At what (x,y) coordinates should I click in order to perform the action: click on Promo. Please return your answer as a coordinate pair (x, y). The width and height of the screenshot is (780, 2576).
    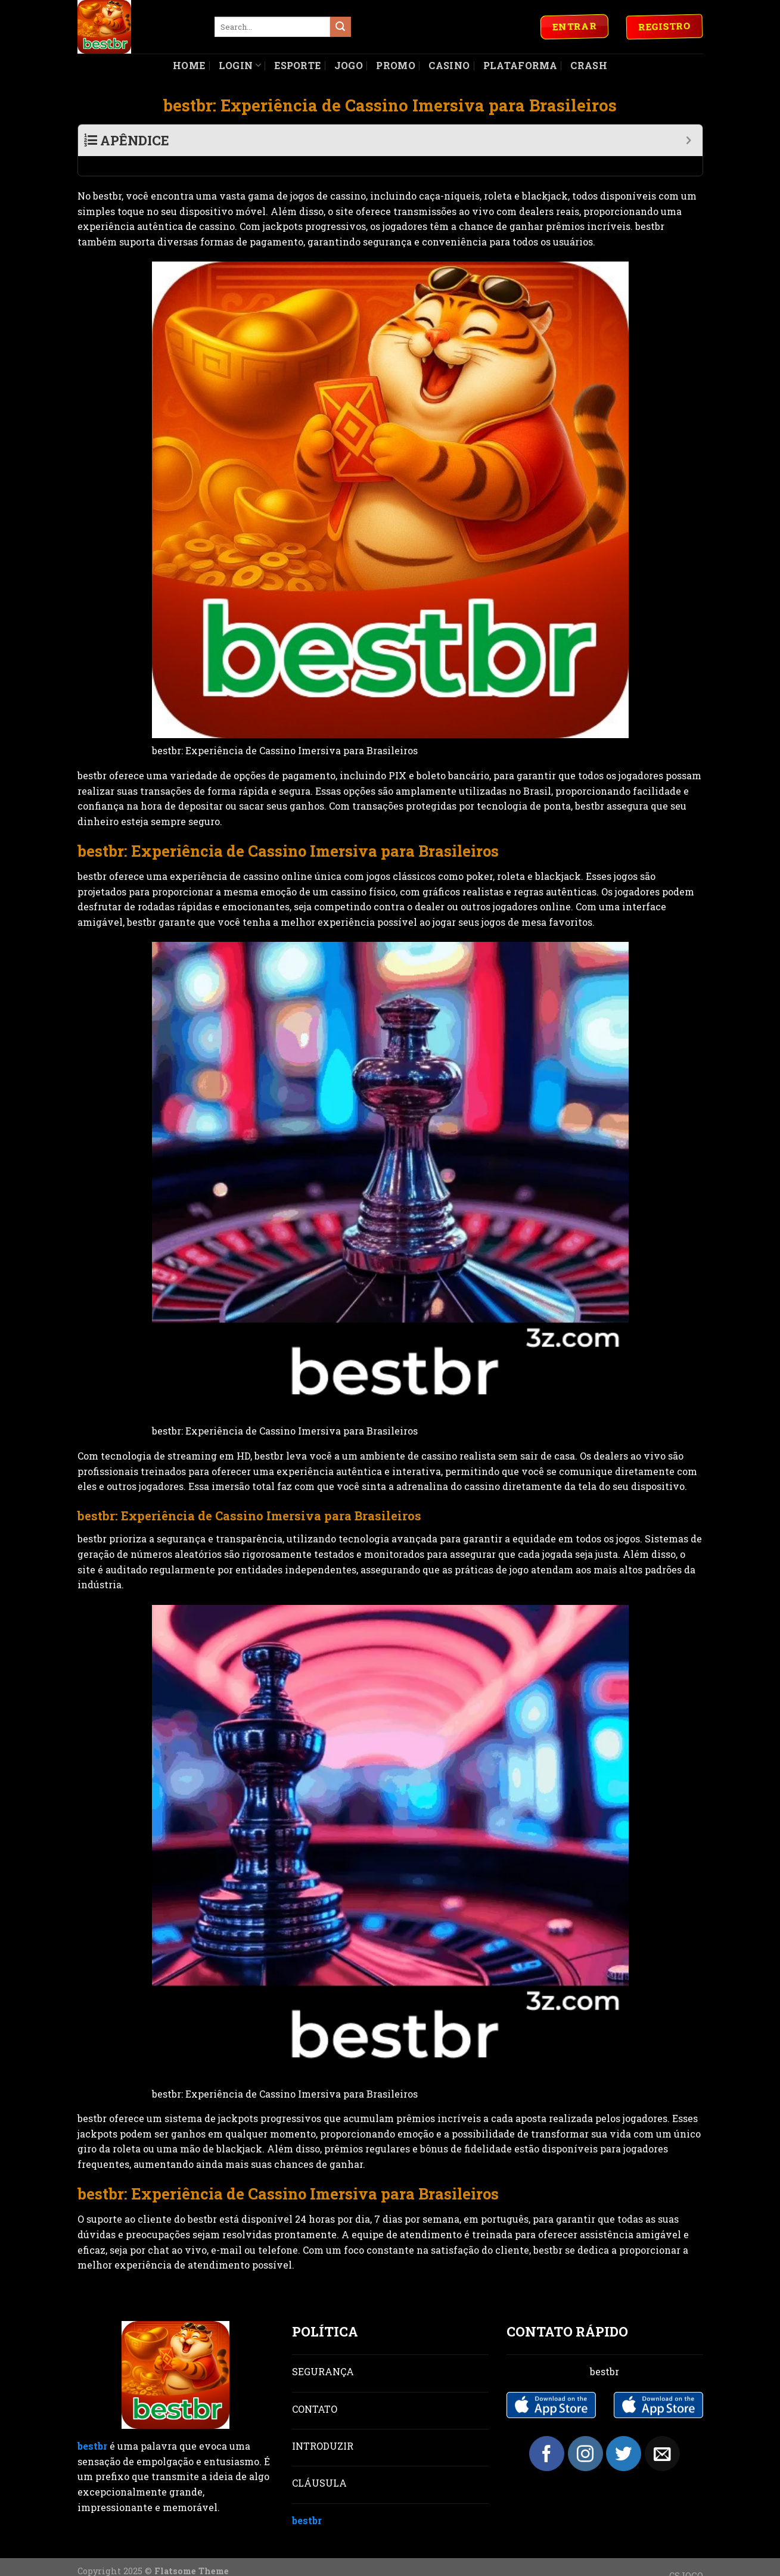
    Looking at the image, I should click on (395, 65).